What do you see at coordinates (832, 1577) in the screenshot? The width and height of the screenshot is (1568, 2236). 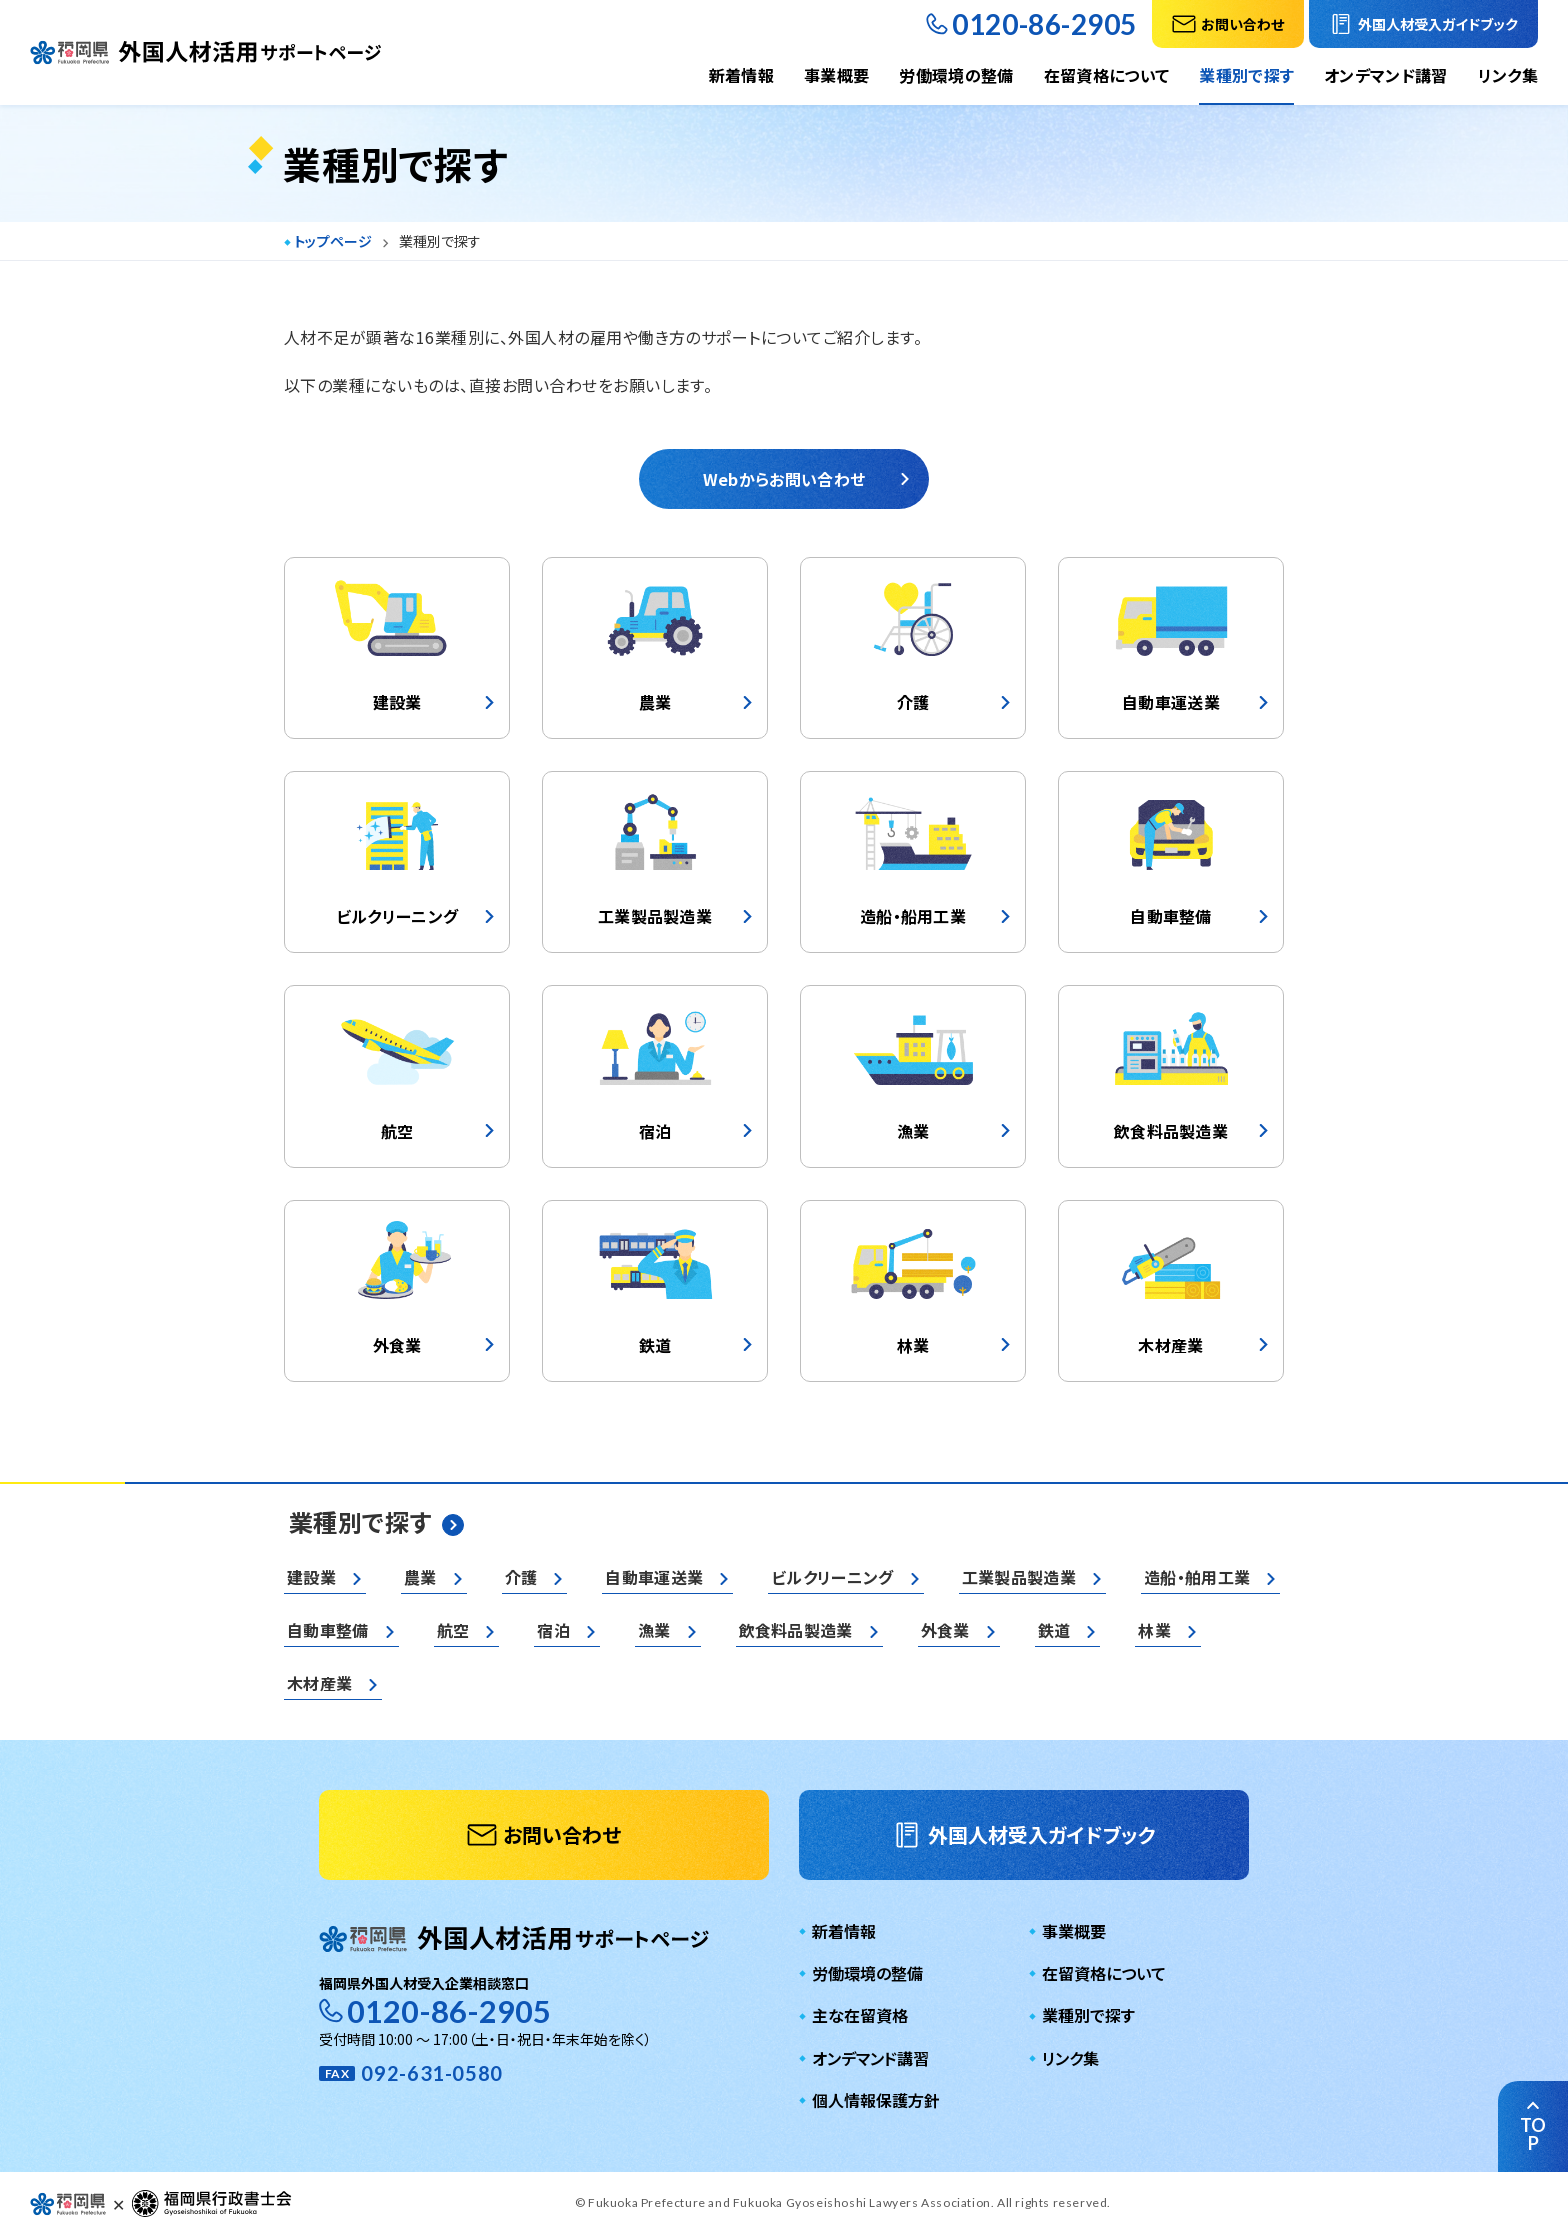 I see `ビルクリーニング` at bounding box center [832, 1577].